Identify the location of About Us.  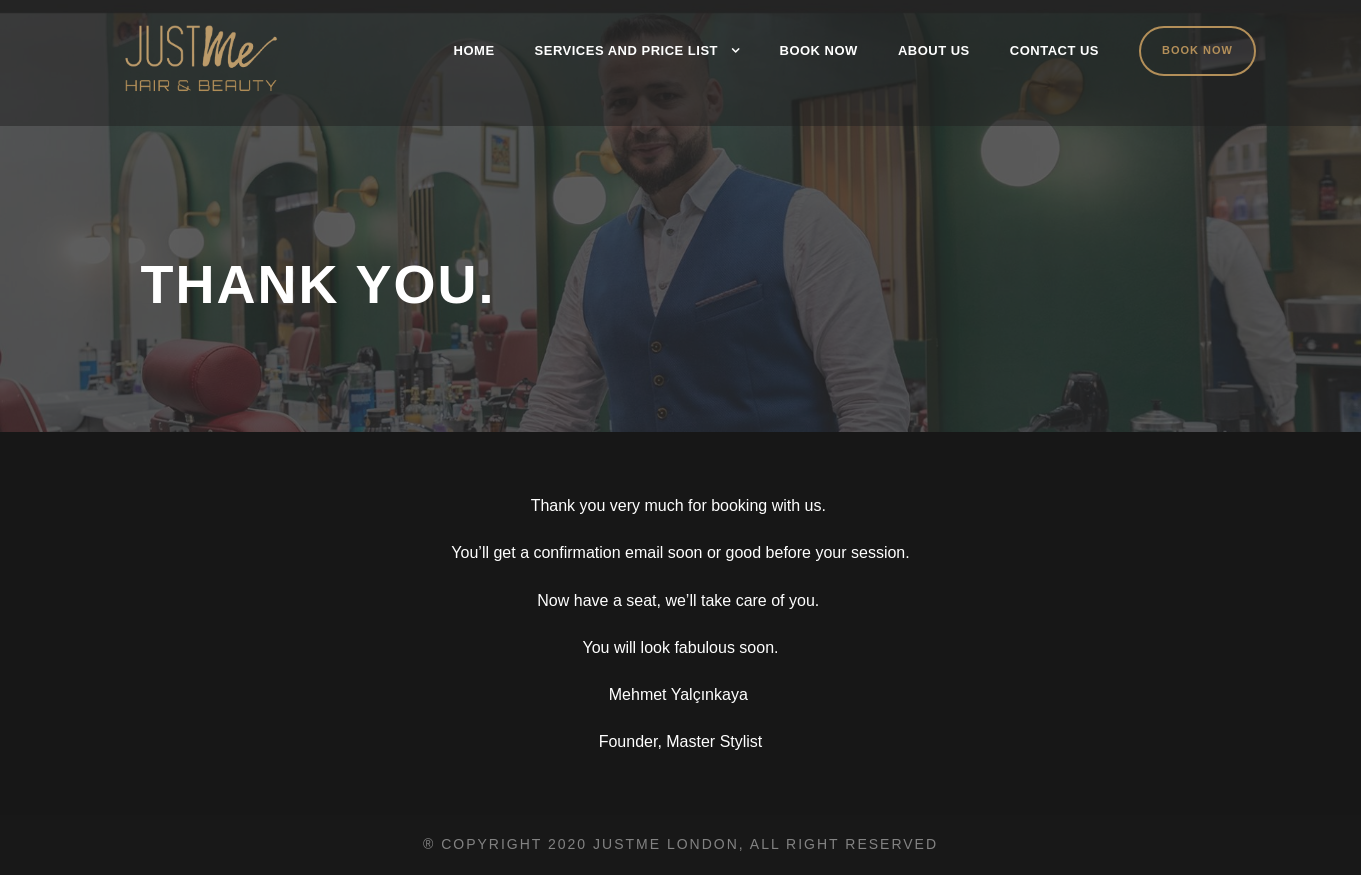
(934, 50).